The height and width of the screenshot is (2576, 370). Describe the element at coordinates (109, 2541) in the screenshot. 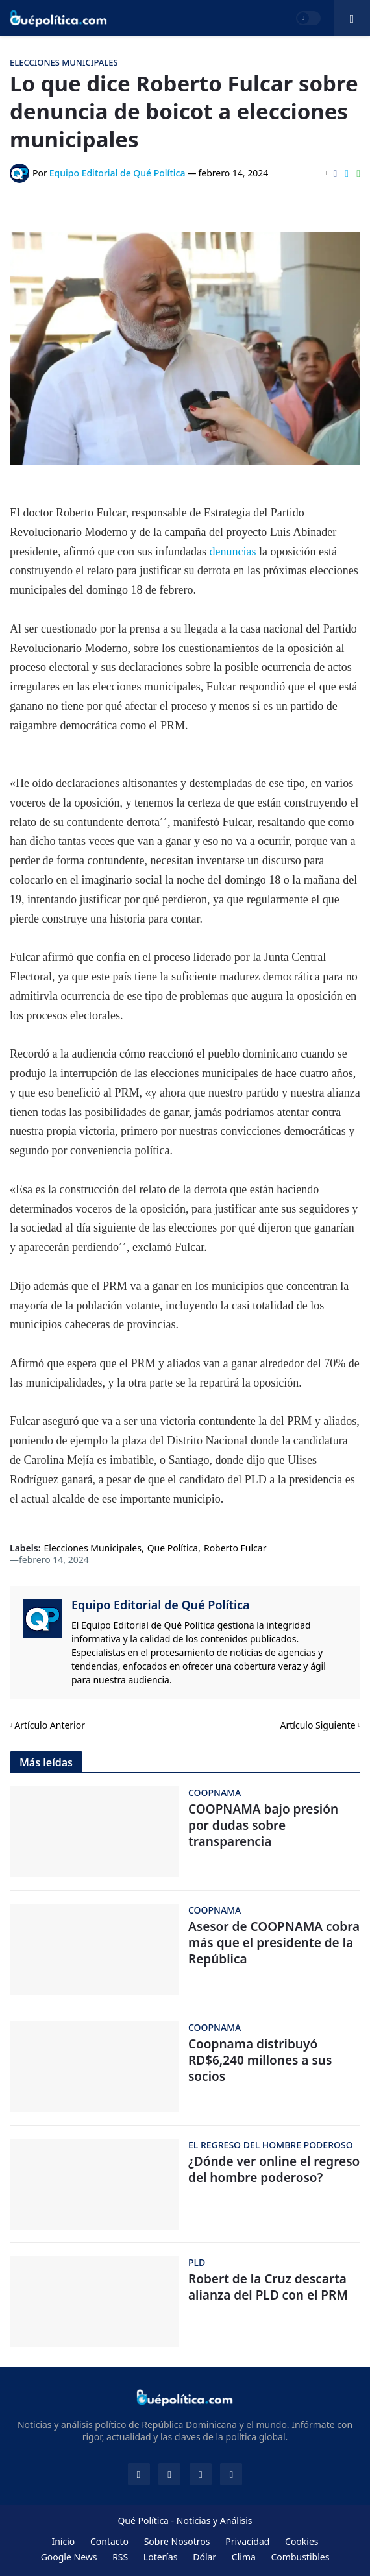

I see `Contacto` at that location.